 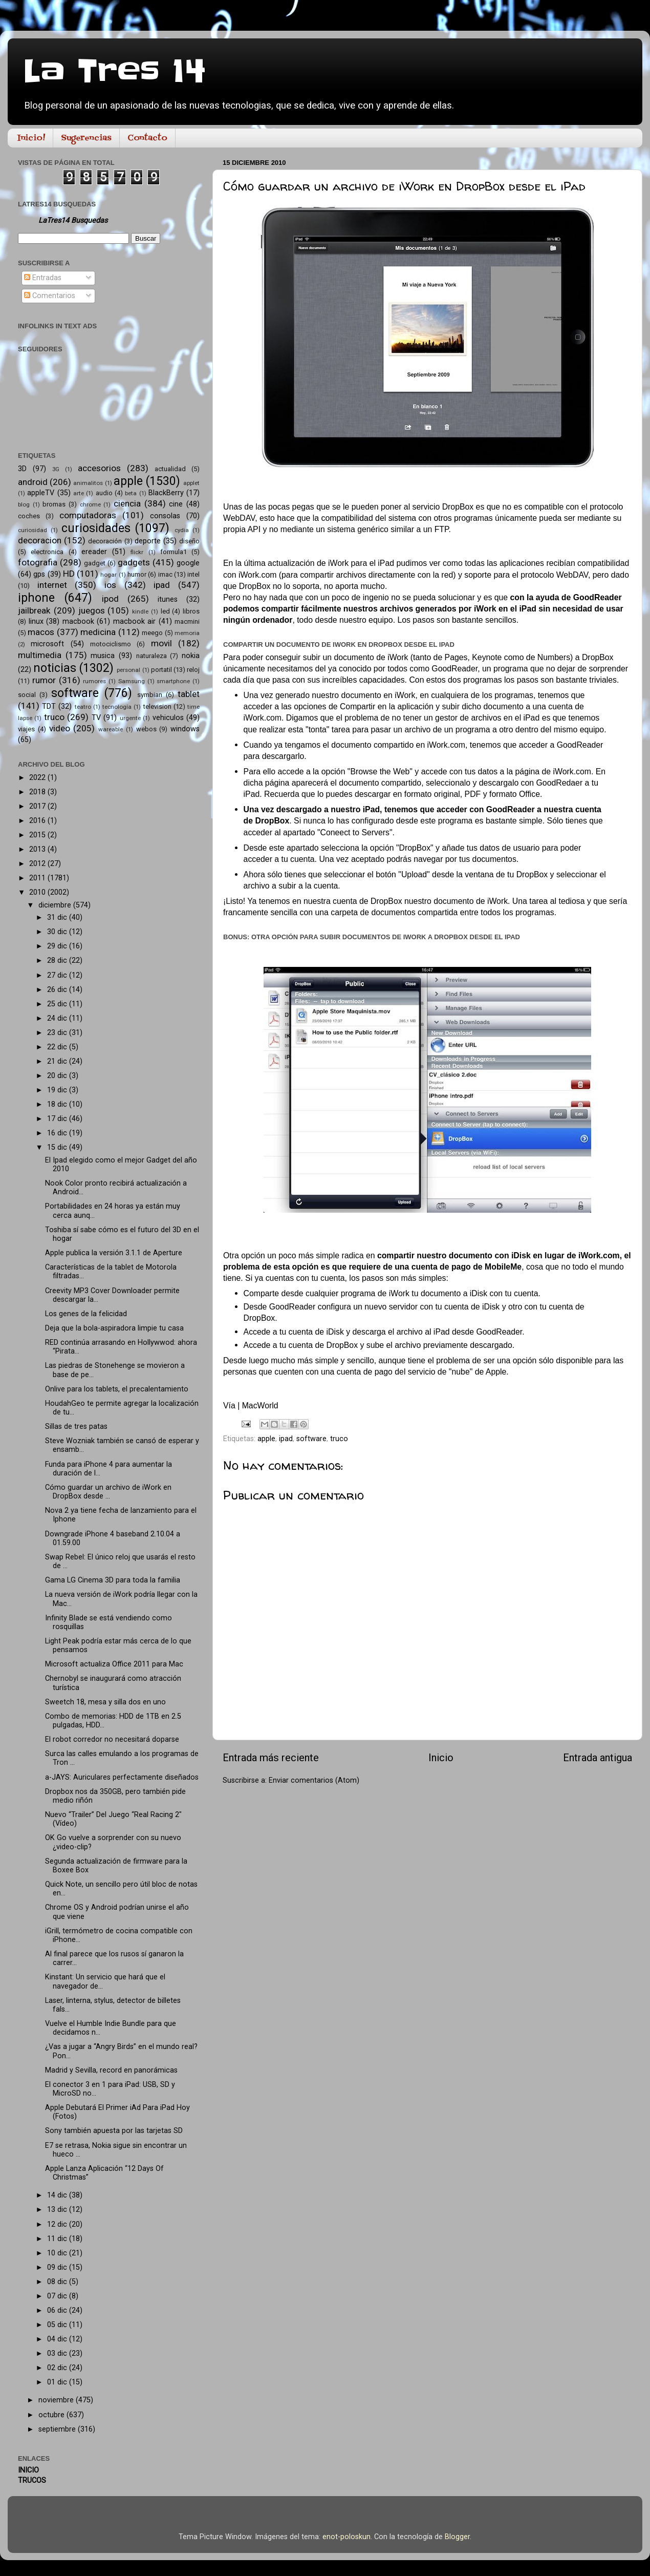 What do you see at coordinates (58, 1047) in the screenshot?
I see `22 dic` at bounding box center [58, 1047].